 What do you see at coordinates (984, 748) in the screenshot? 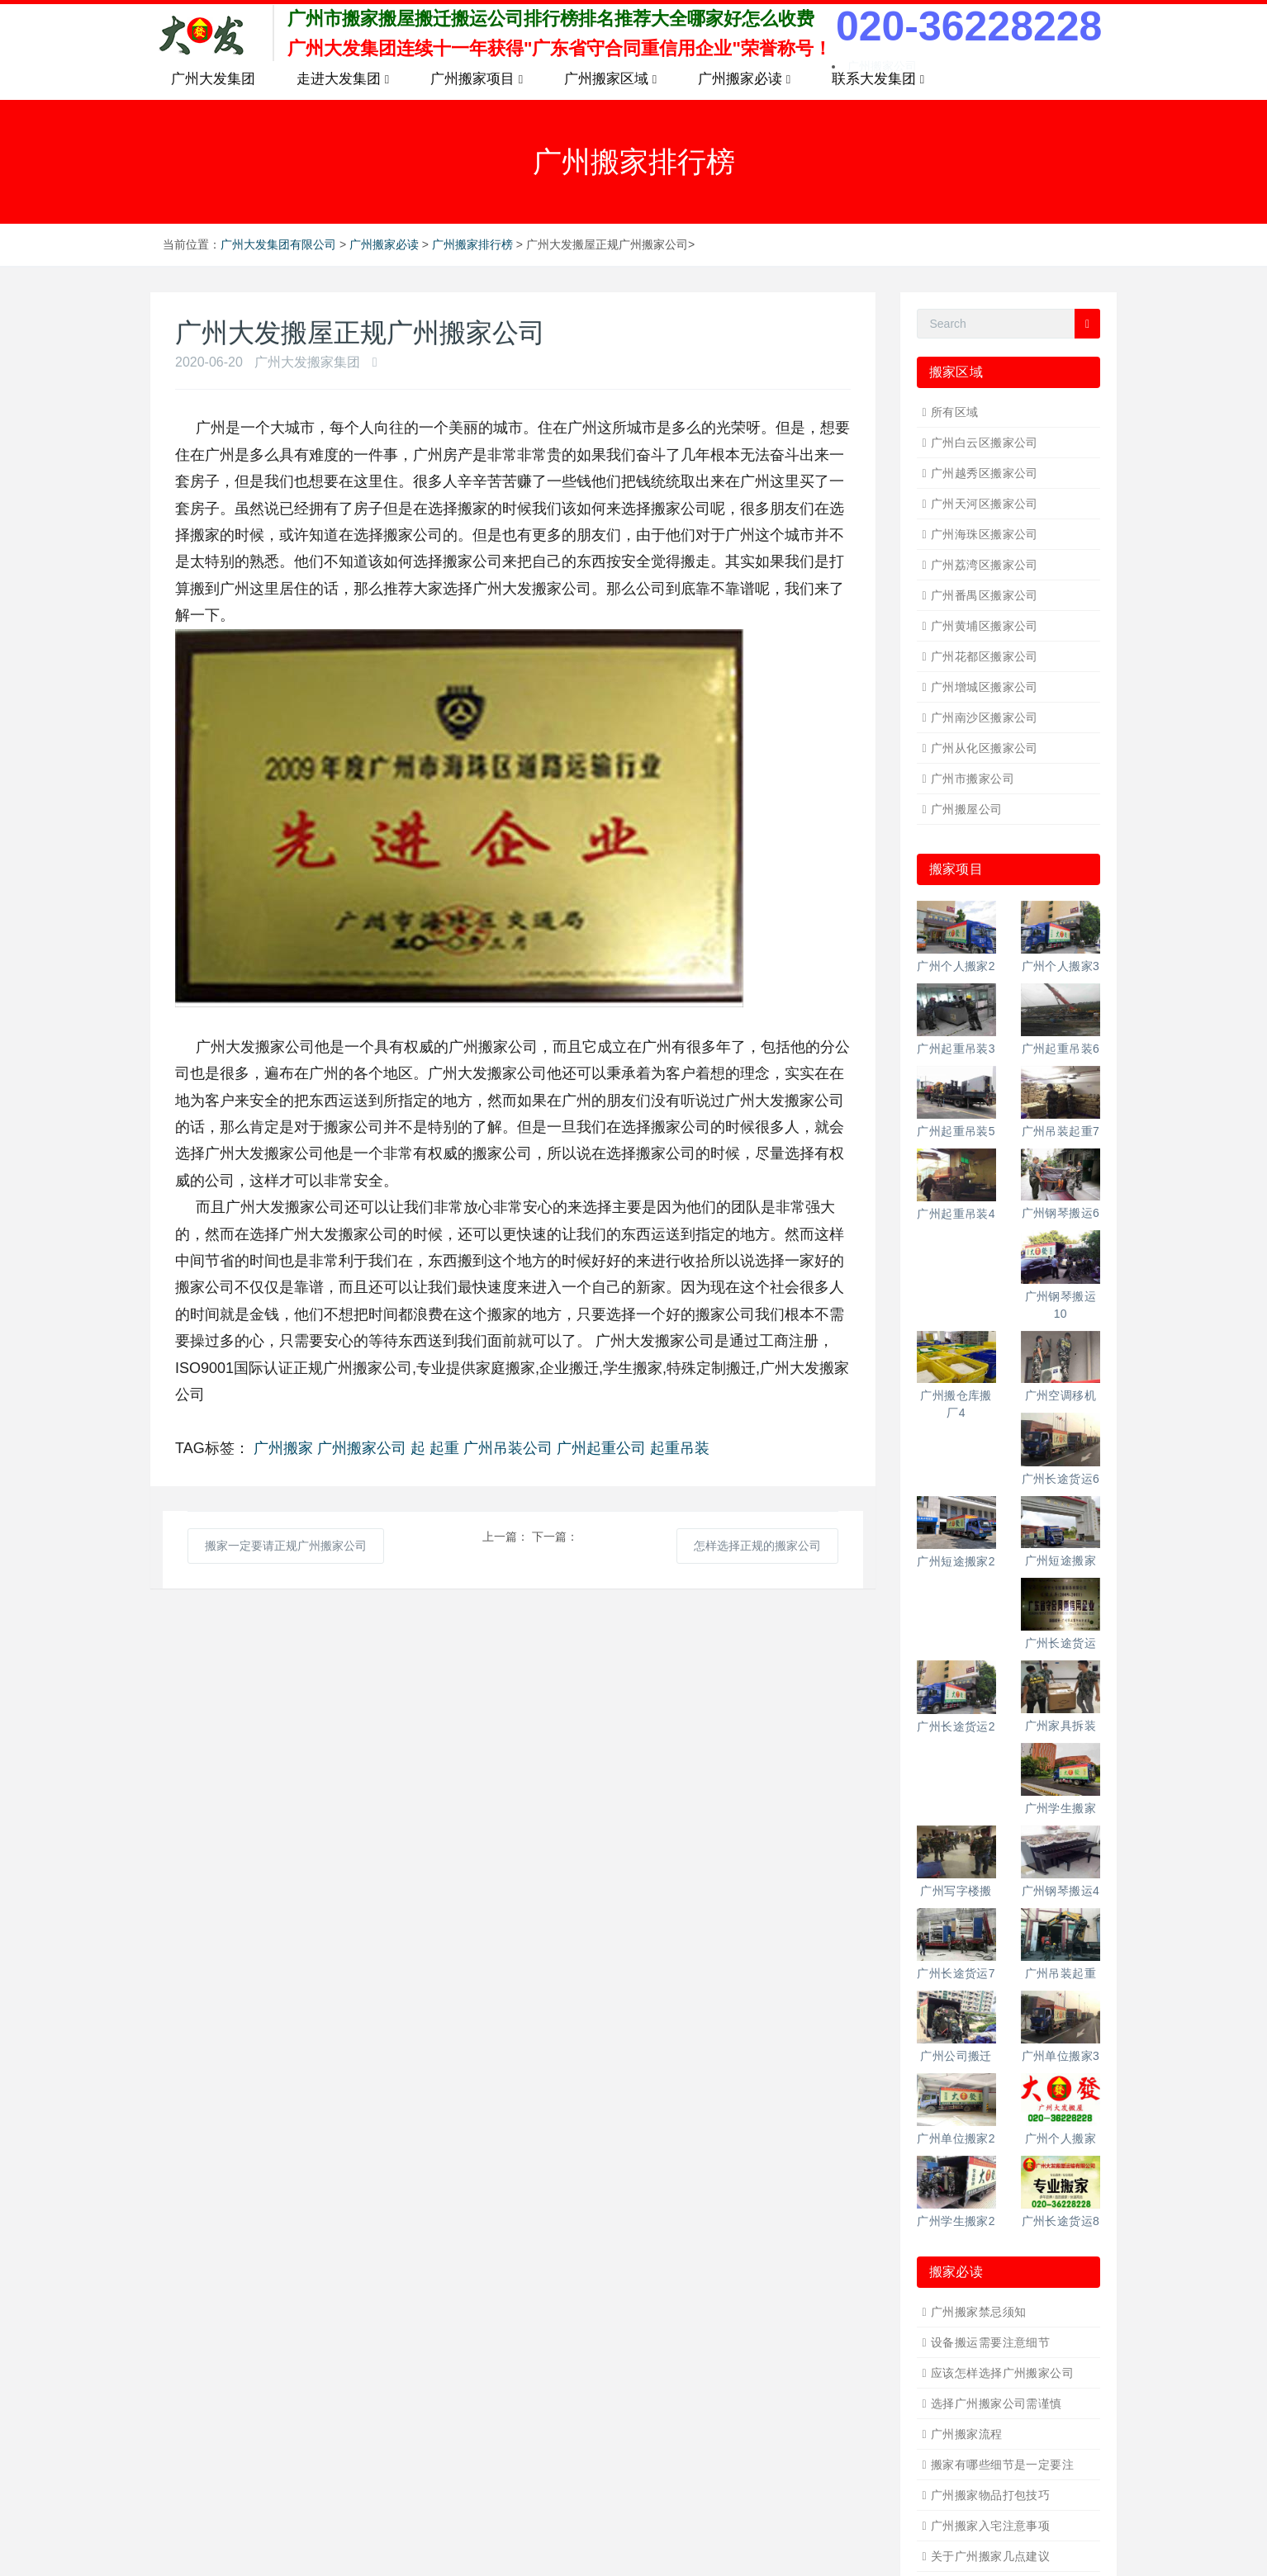
I see `广州从化区搬家公司` at bounding box center [984, 748].